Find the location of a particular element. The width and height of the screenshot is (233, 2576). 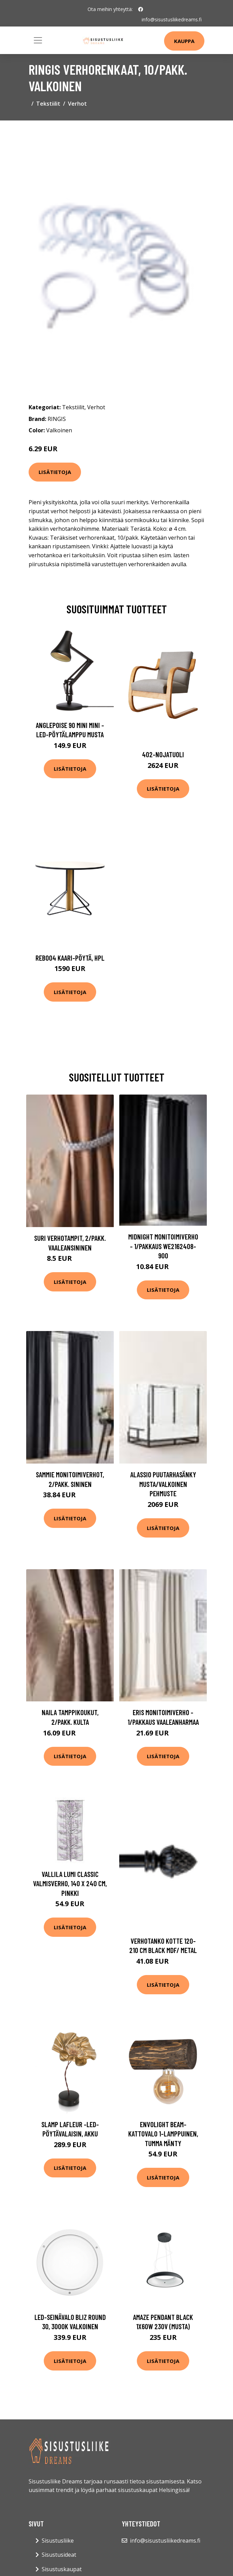

Sisustusliike is located at coordinates (58, 2540).